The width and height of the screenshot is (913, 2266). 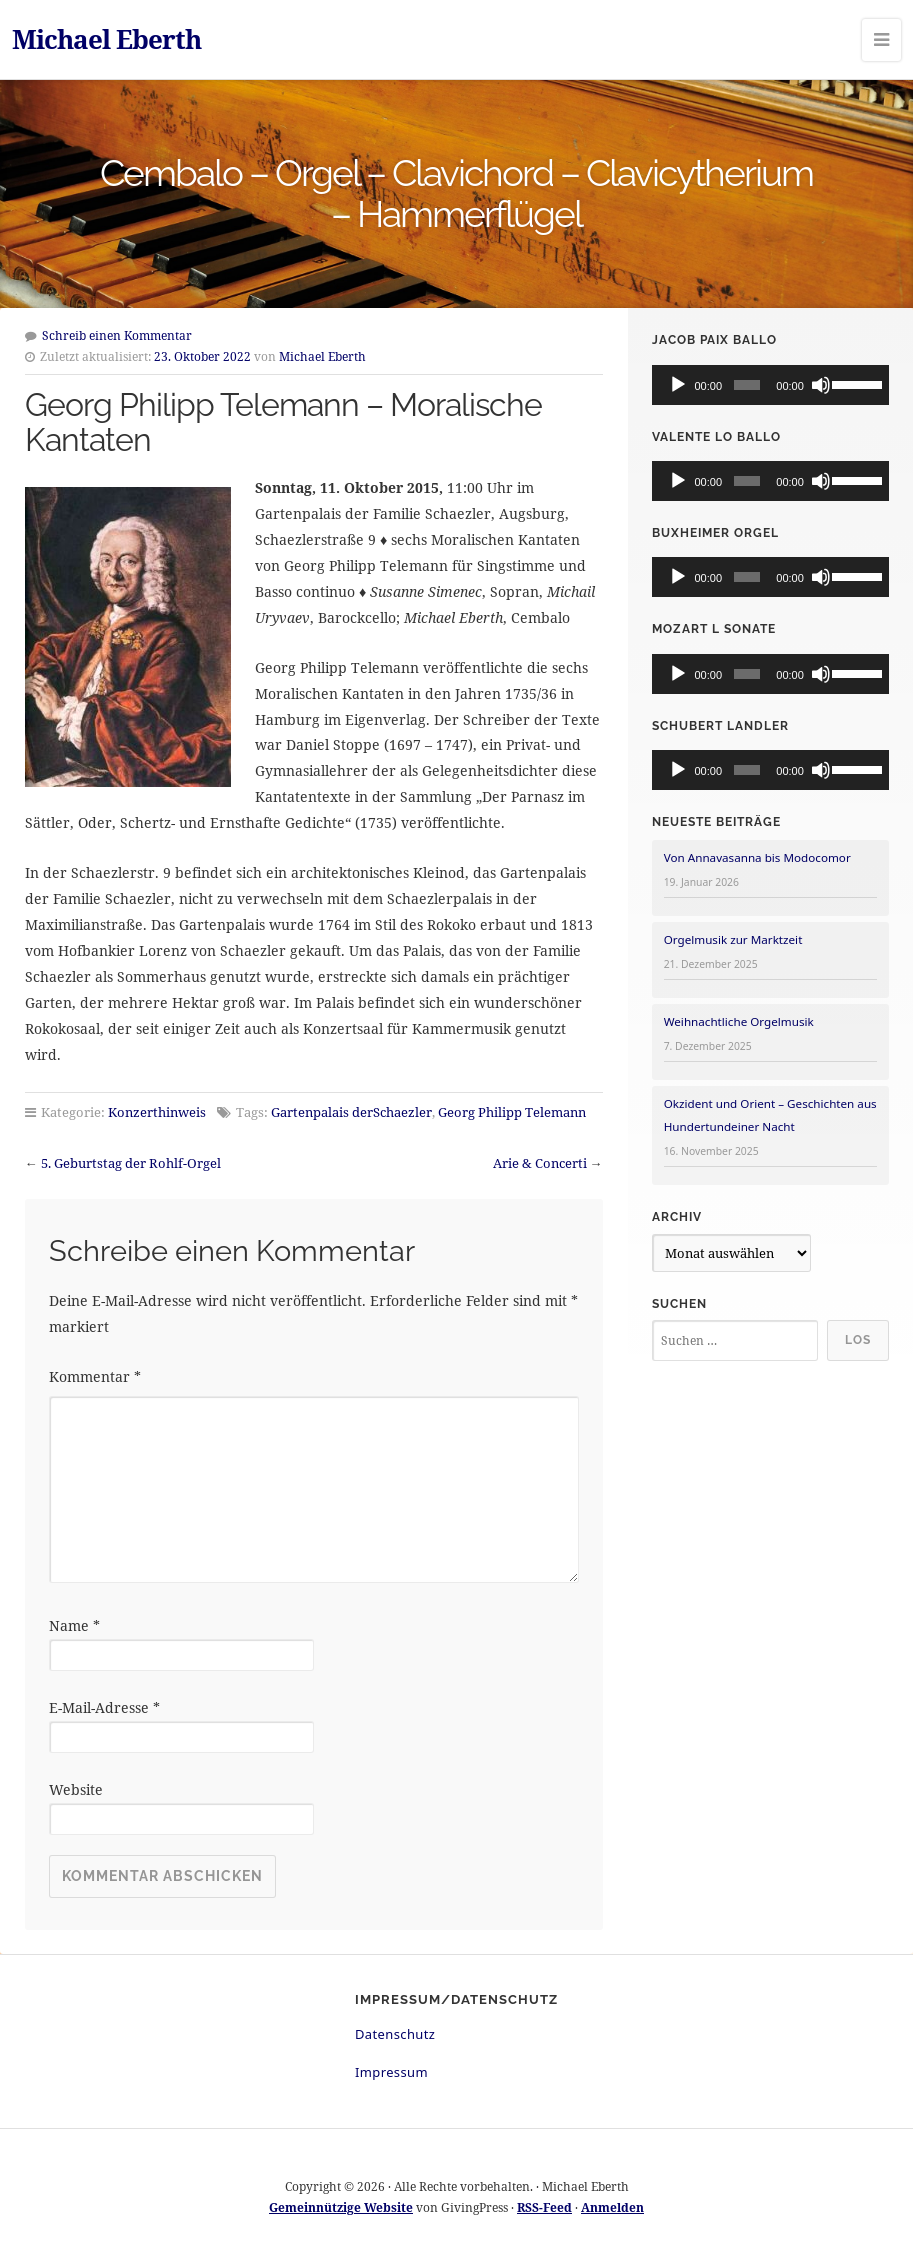 I want to click on E-Mail-Adresse, so click(x=104, y=1707).